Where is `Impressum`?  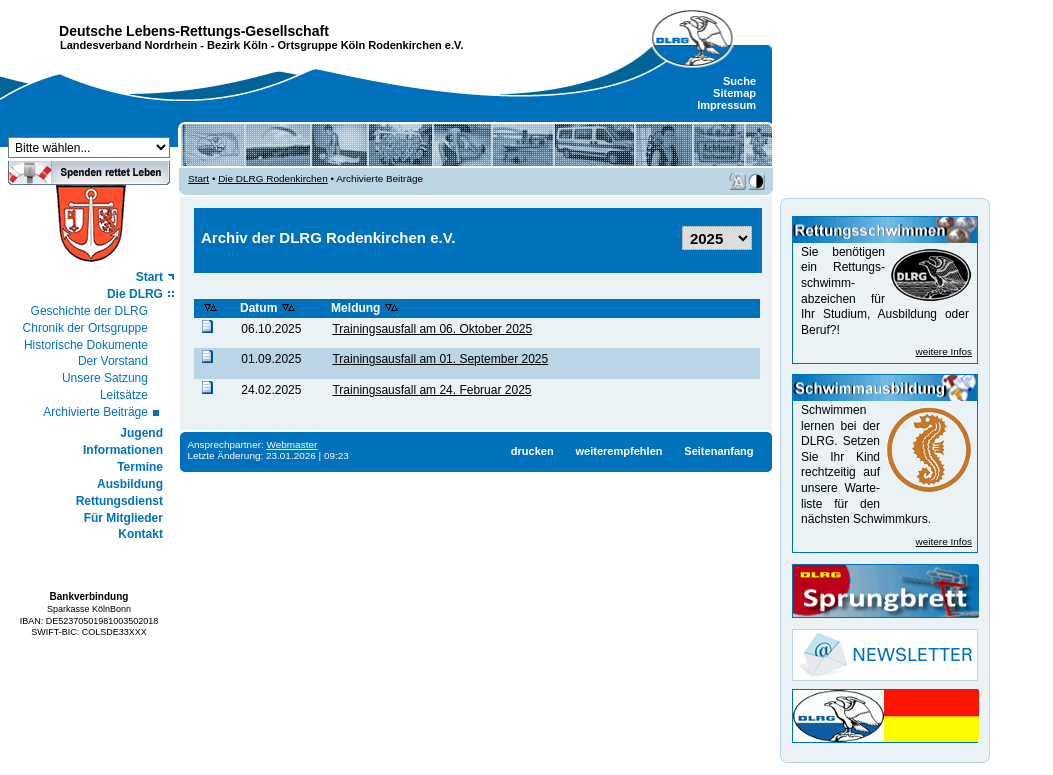 Impressum is located at coordinates (726, 105).